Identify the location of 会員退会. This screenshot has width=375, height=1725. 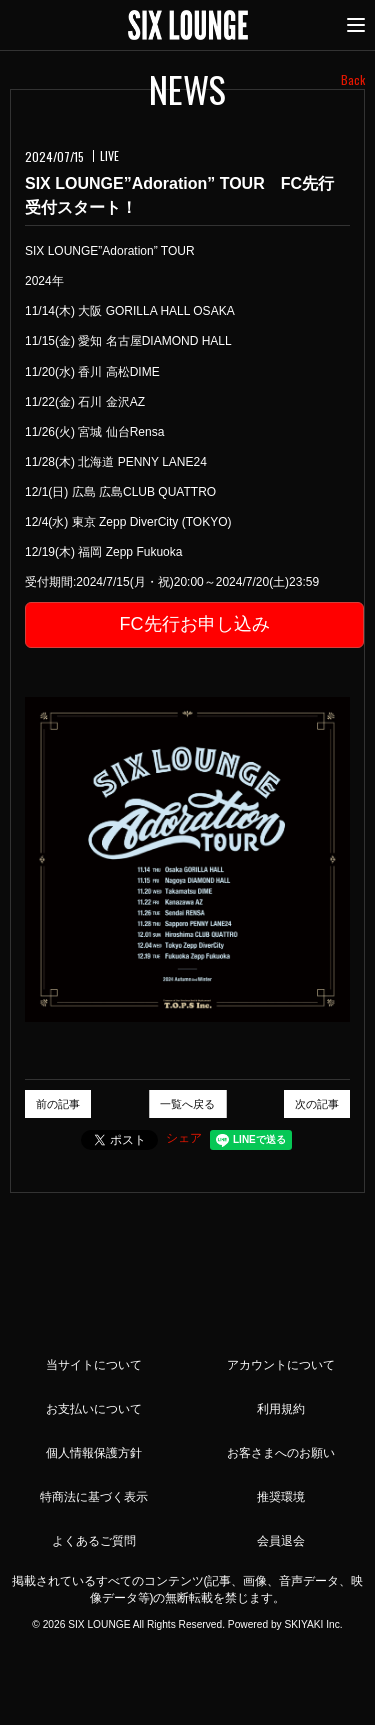
(281, 1541).